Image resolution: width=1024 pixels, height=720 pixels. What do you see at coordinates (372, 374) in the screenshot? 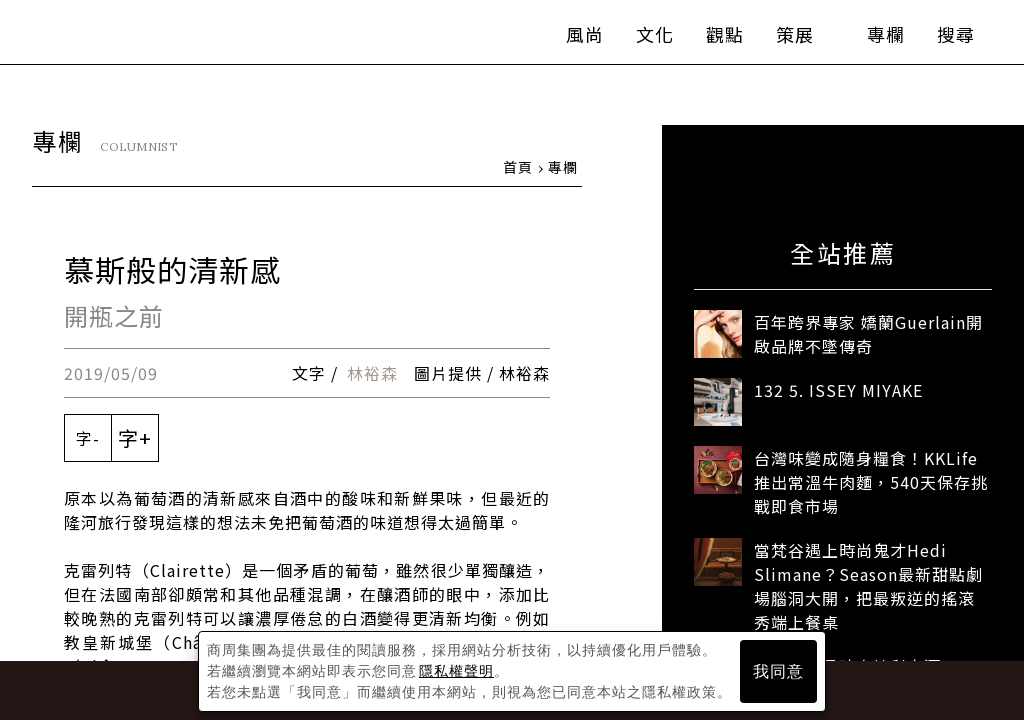
I see `林裕森` at bounding box center [372, 374].